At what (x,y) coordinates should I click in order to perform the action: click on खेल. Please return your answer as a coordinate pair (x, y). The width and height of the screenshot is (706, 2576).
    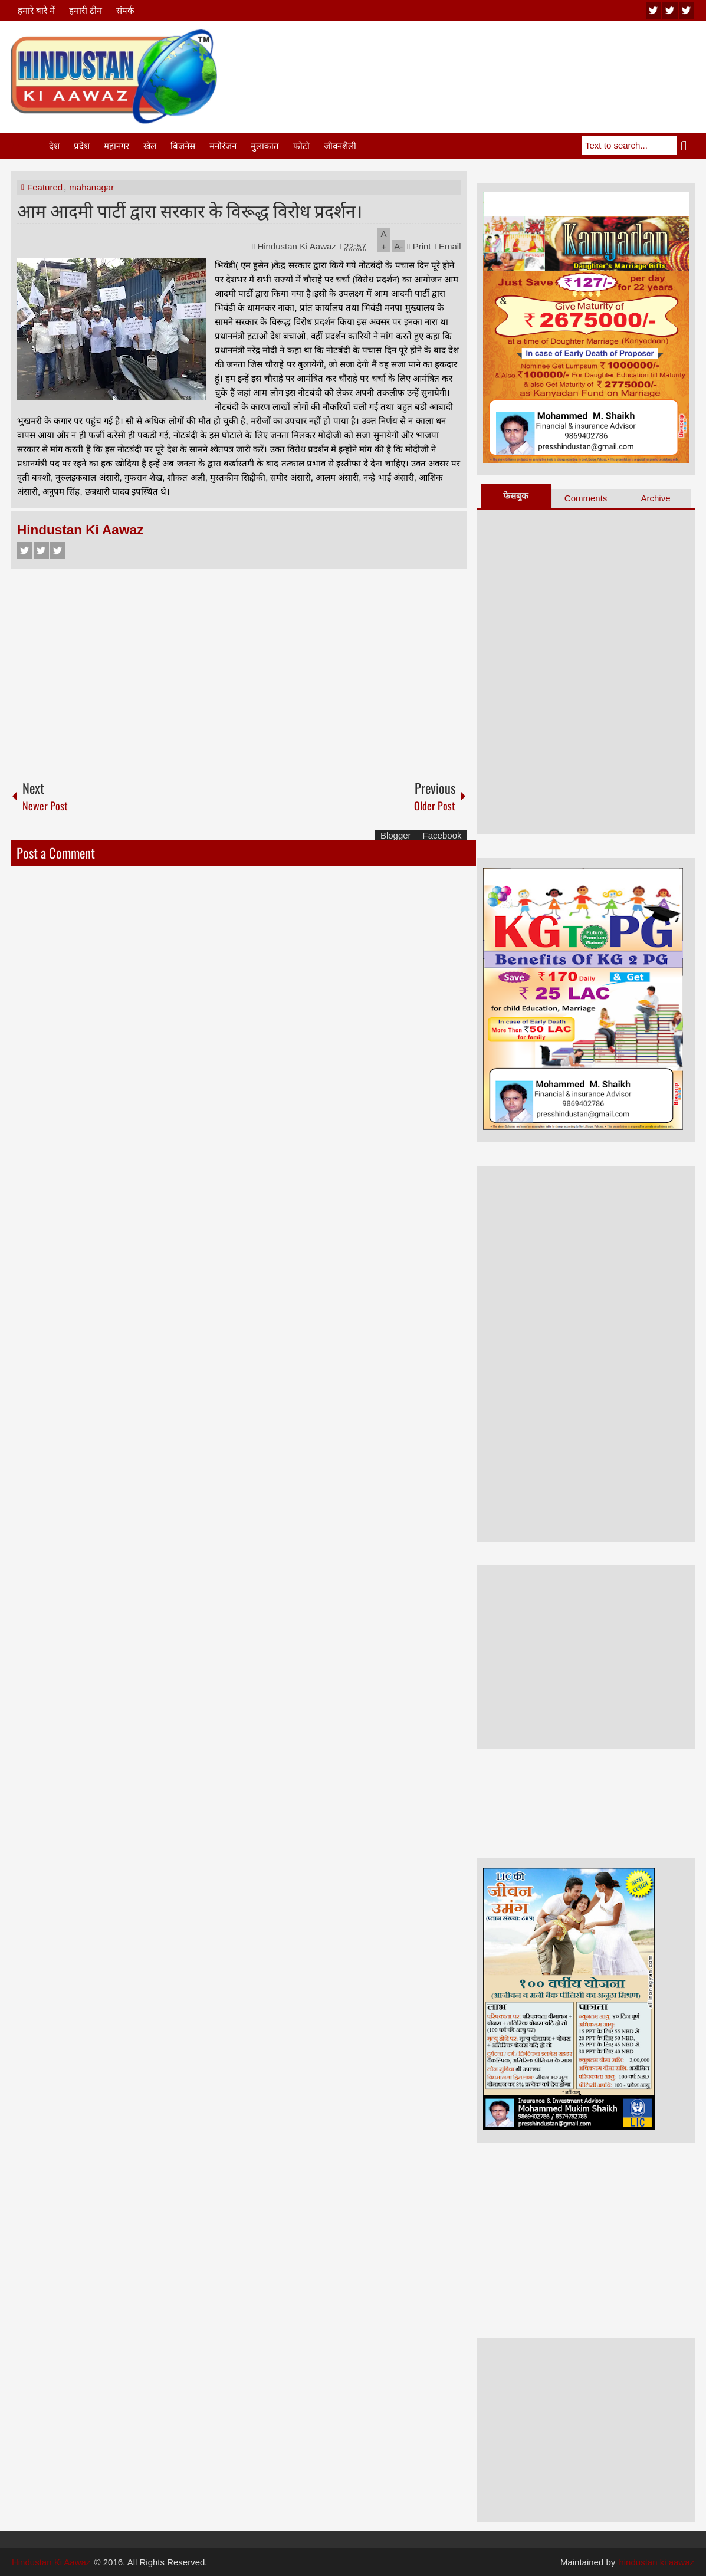
    Looking at the image, I should click on (149, 146).